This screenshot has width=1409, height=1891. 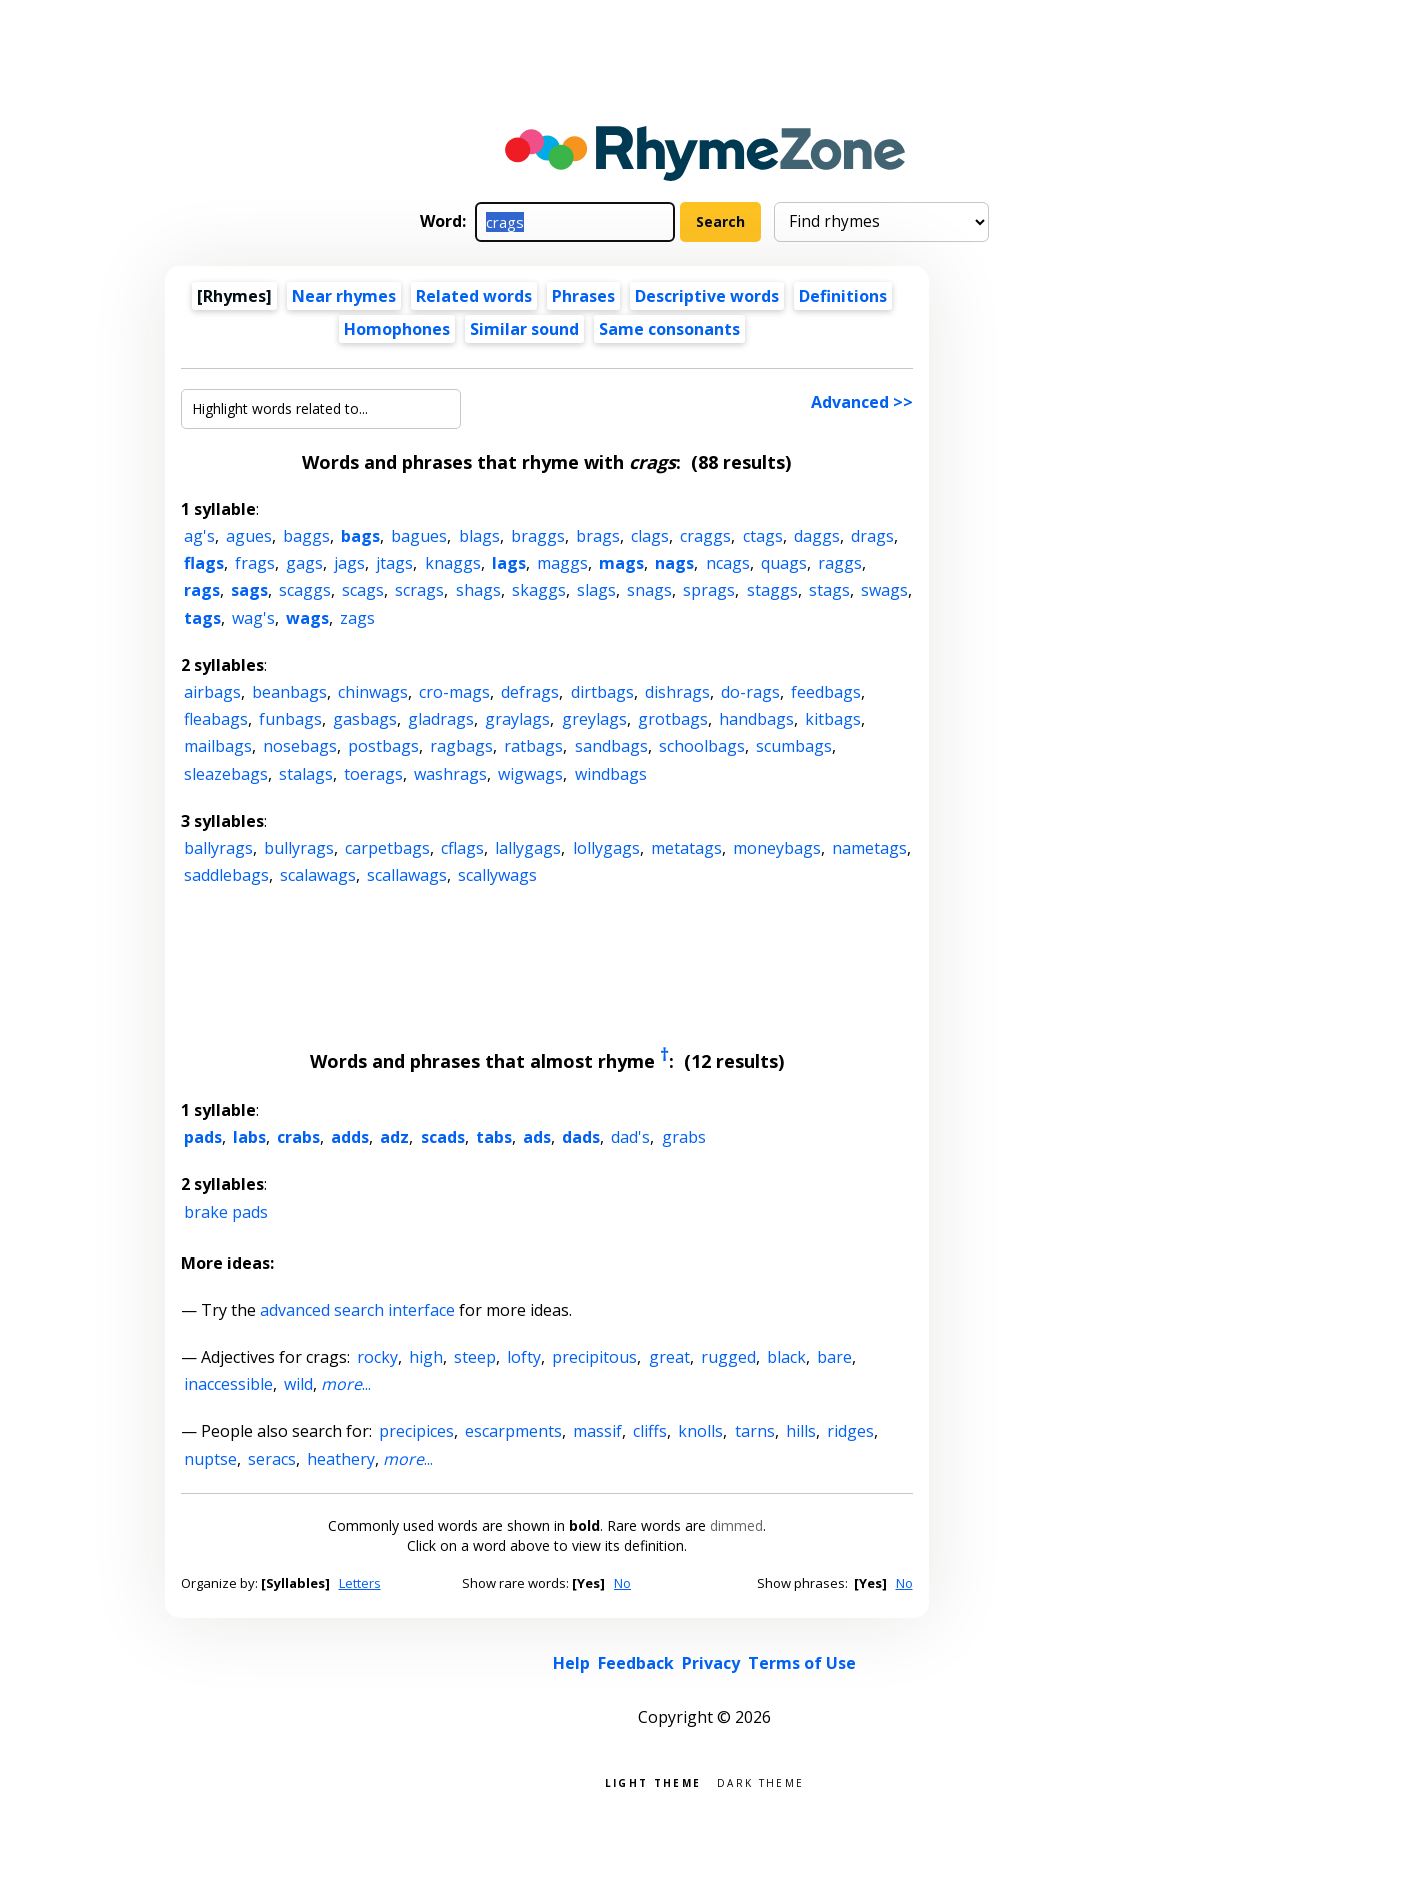 What do you see at coordinates (454, 692) in the screenshot?
I see `cro-mags` at bounding box center [454, 692].